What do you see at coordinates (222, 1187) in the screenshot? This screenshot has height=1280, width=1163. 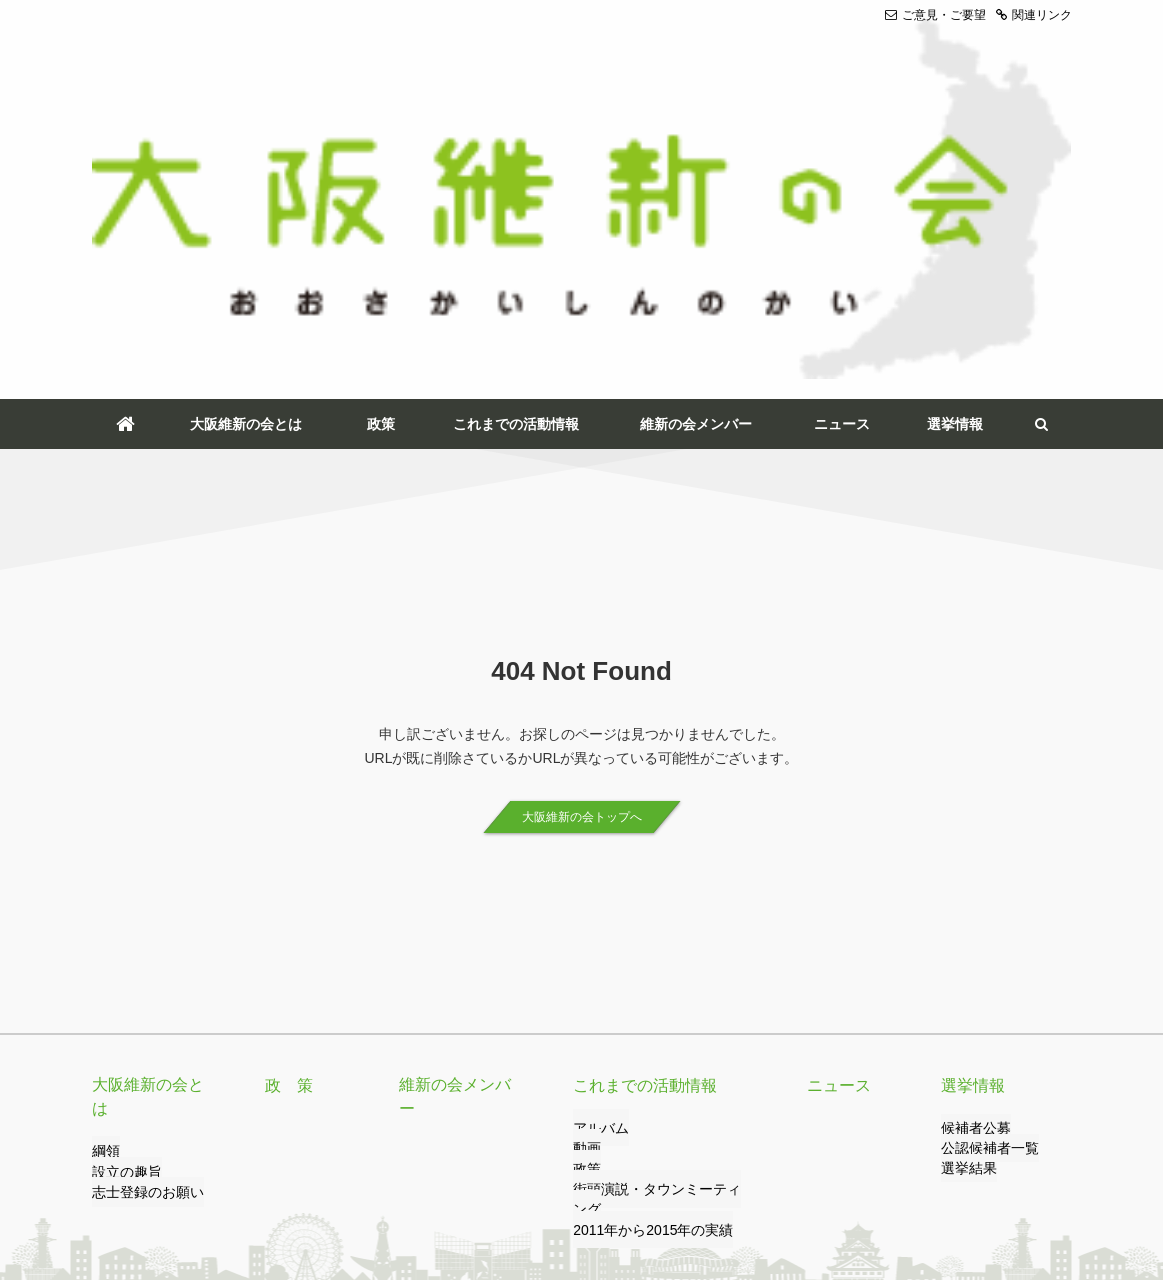 I see `リンク` at bounding box center [222, 1187].